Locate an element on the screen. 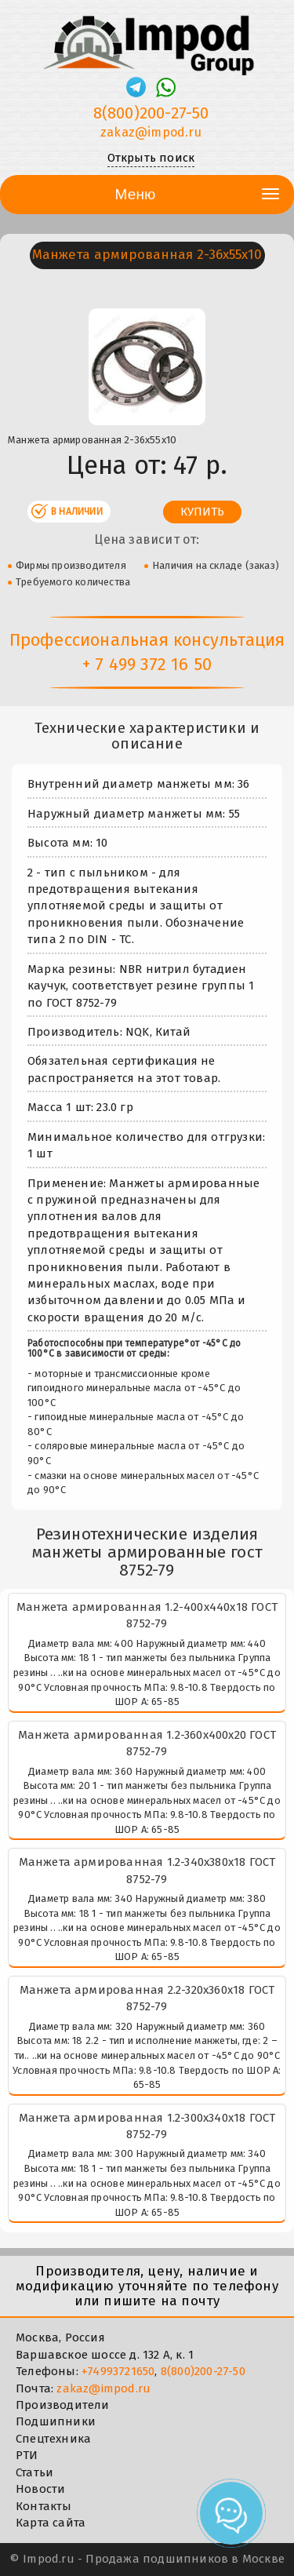 This screenshot has height=2576, width=294. +74993721650 is located at coordinates (118, 2371).